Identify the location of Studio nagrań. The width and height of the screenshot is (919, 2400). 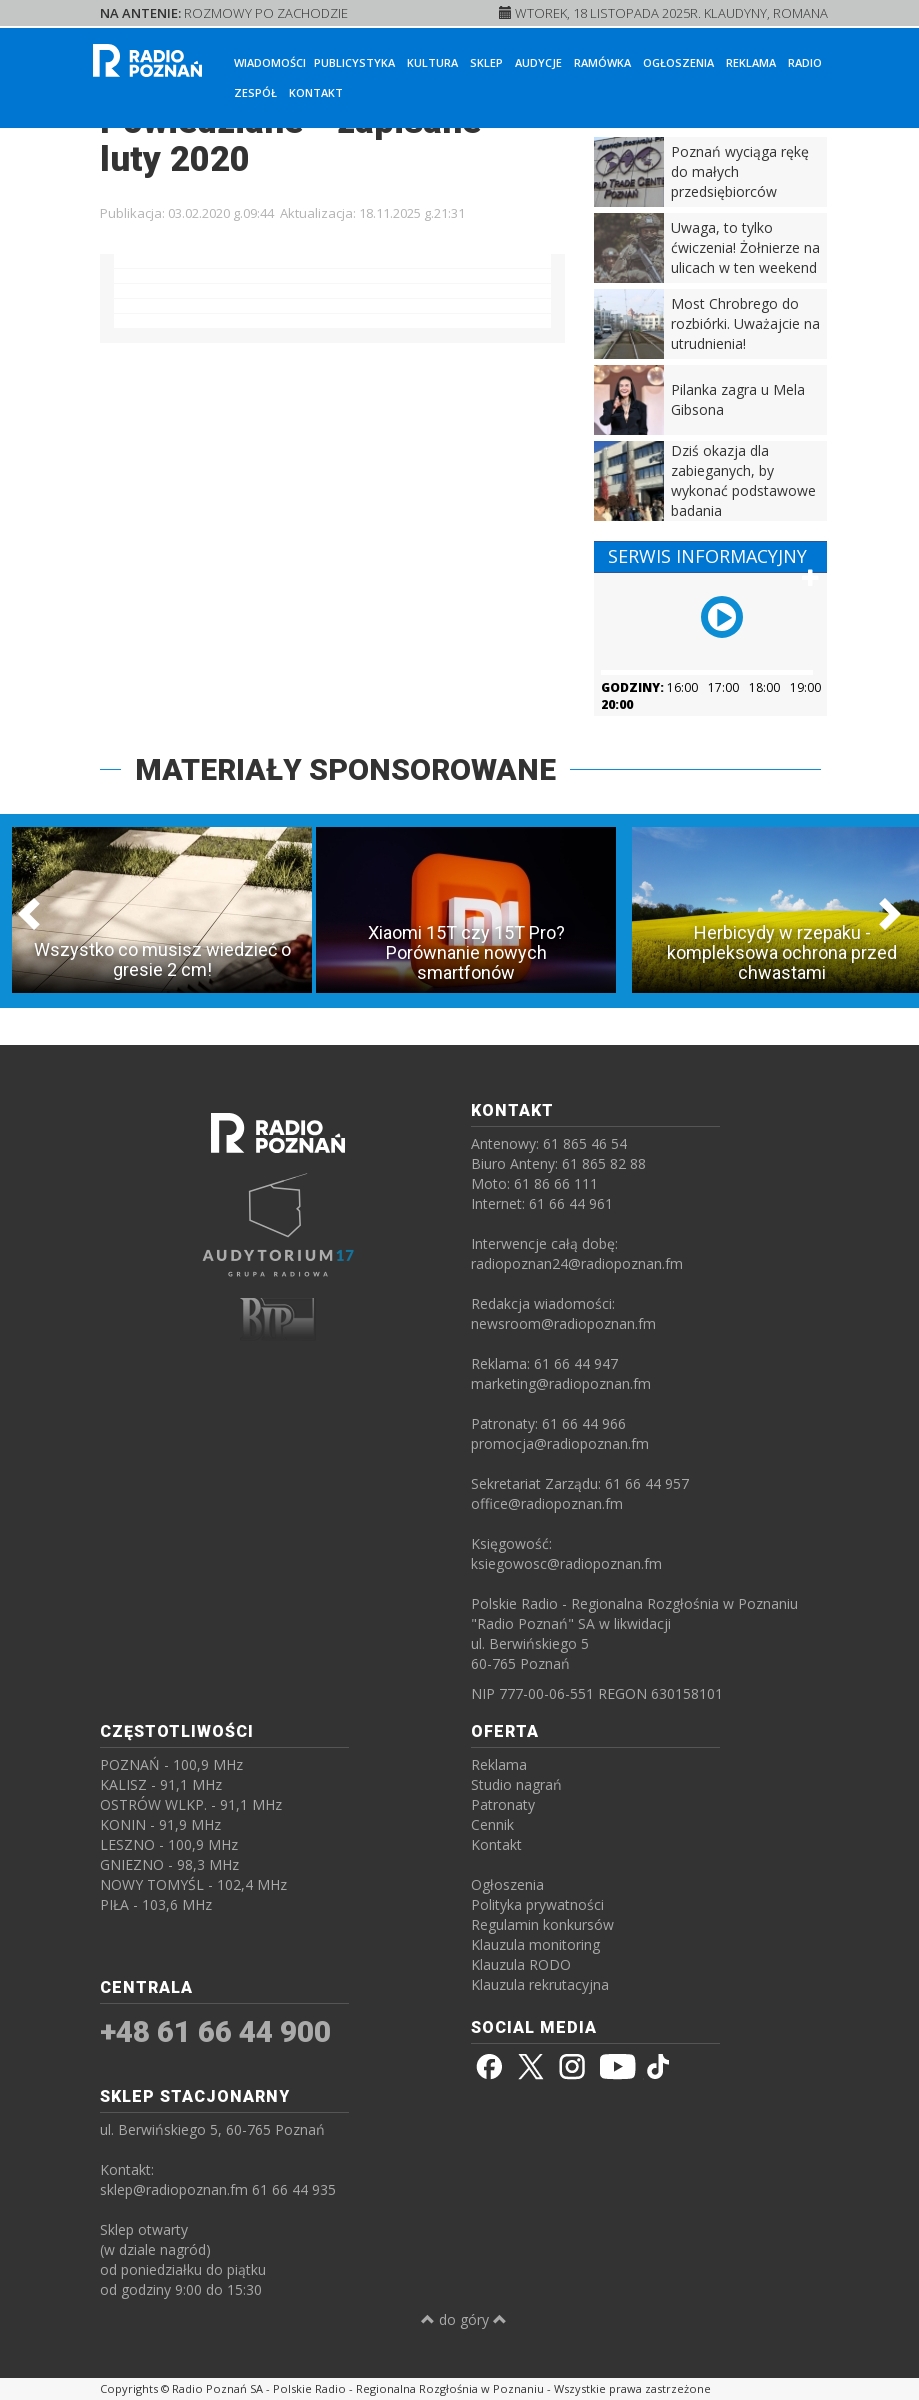
(516, 1784).